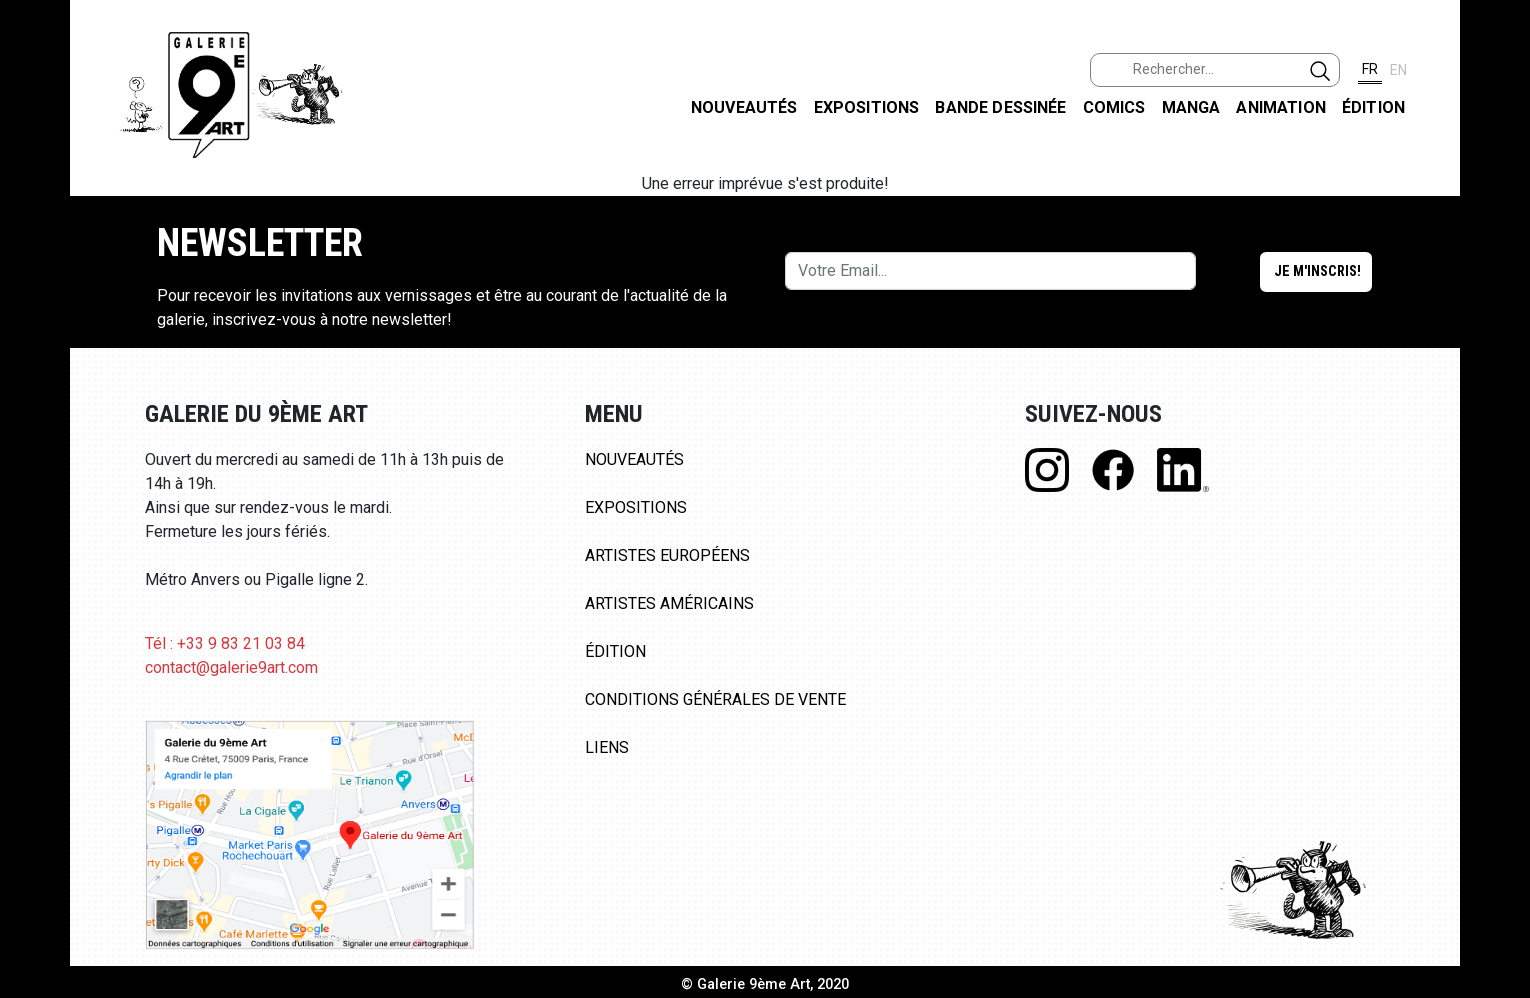  What do you see at coordinates (1280, 107) in the screenshot?
I see `Animation` at bounding box center [1280, 107].